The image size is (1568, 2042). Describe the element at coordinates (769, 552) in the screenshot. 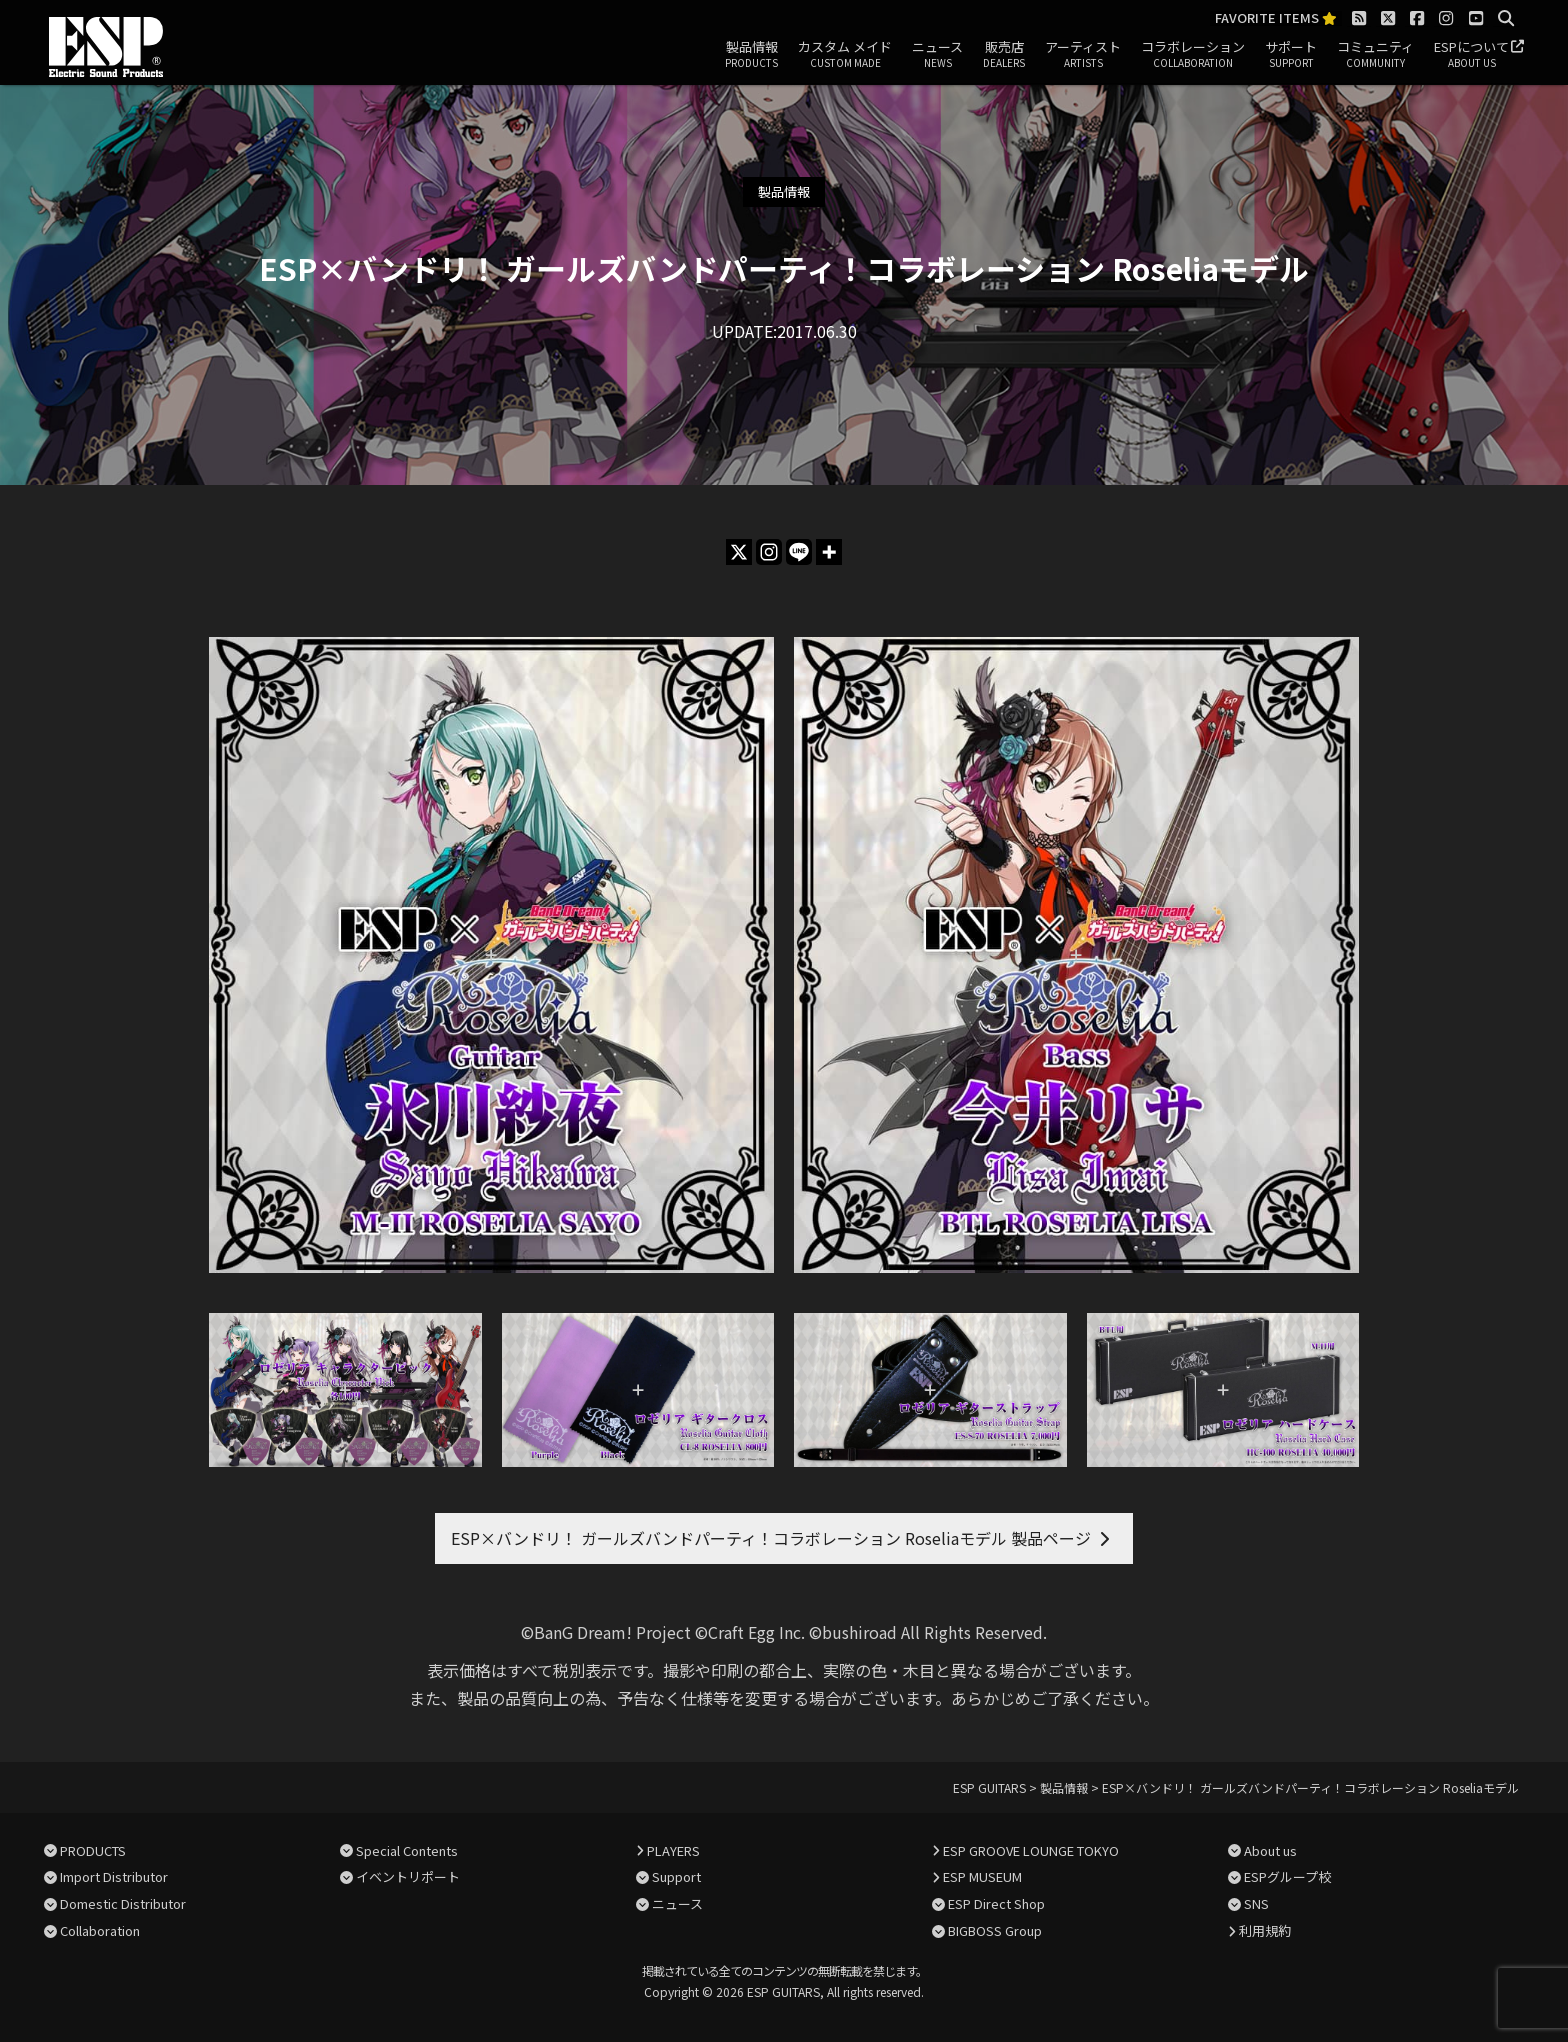

I see `[Instagram]` at that location.